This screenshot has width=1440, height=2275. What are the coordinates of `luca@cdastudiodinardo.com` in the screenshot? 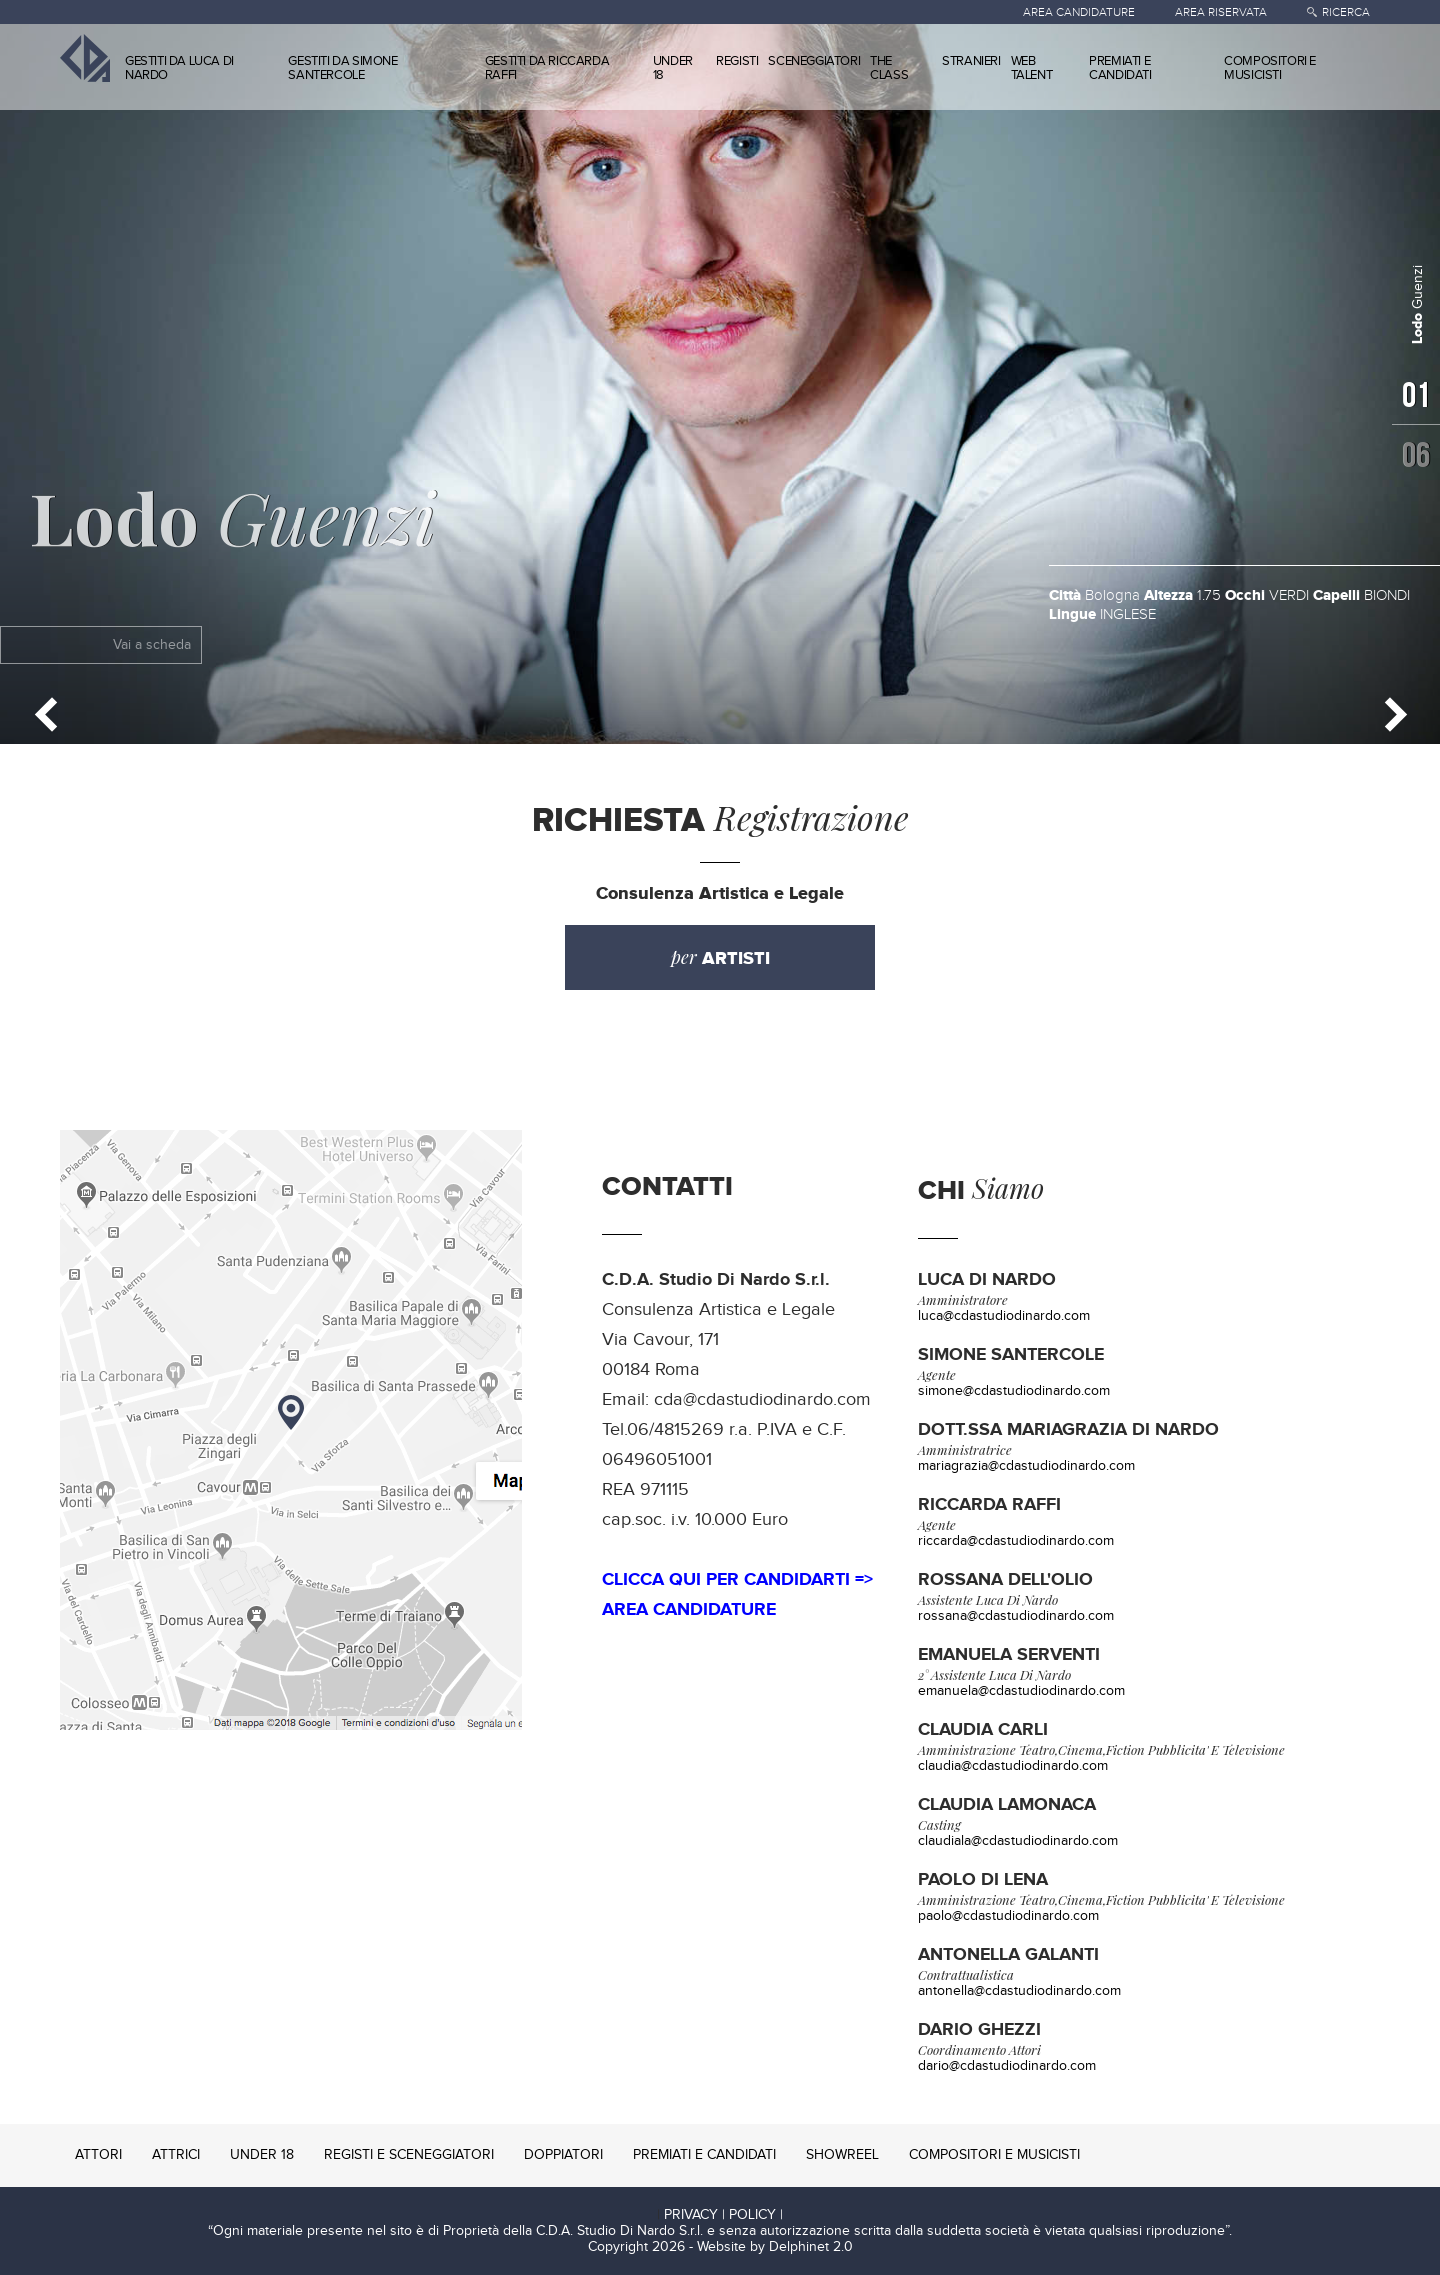 It's located at (1004, 1316).